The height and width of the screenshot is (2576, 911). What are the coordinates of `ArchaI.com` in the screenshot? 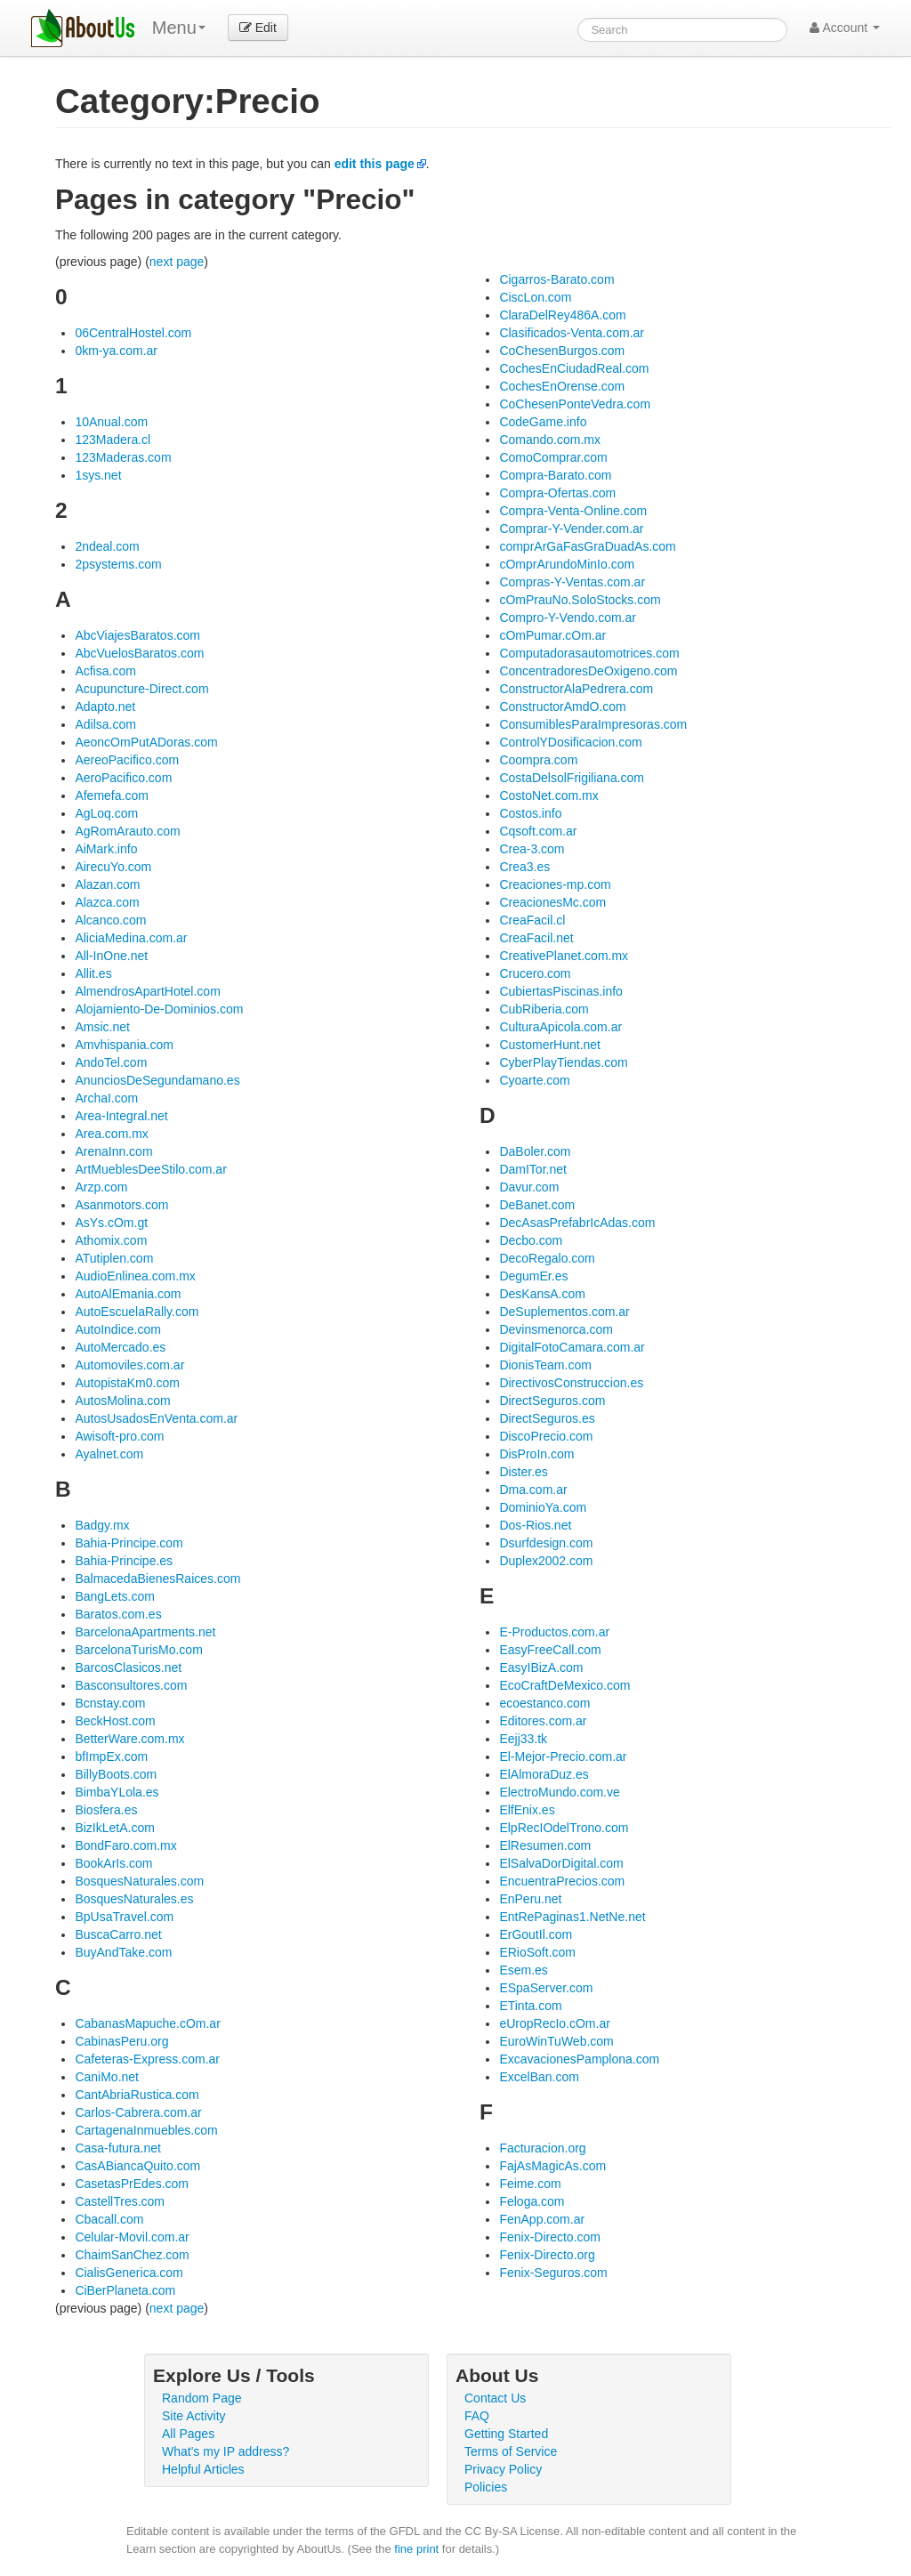 It's located at (106, 1098).